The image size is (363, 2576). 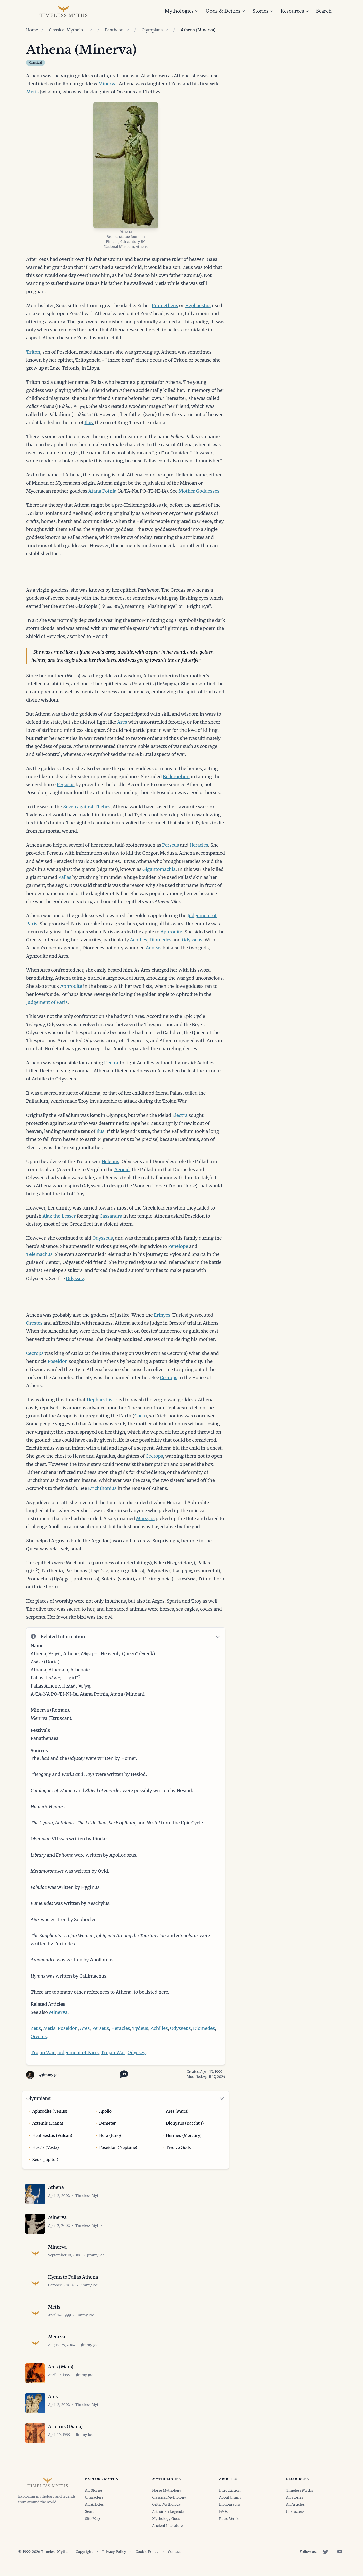 I want to click on Prometheus, so click(x=165, y=305).